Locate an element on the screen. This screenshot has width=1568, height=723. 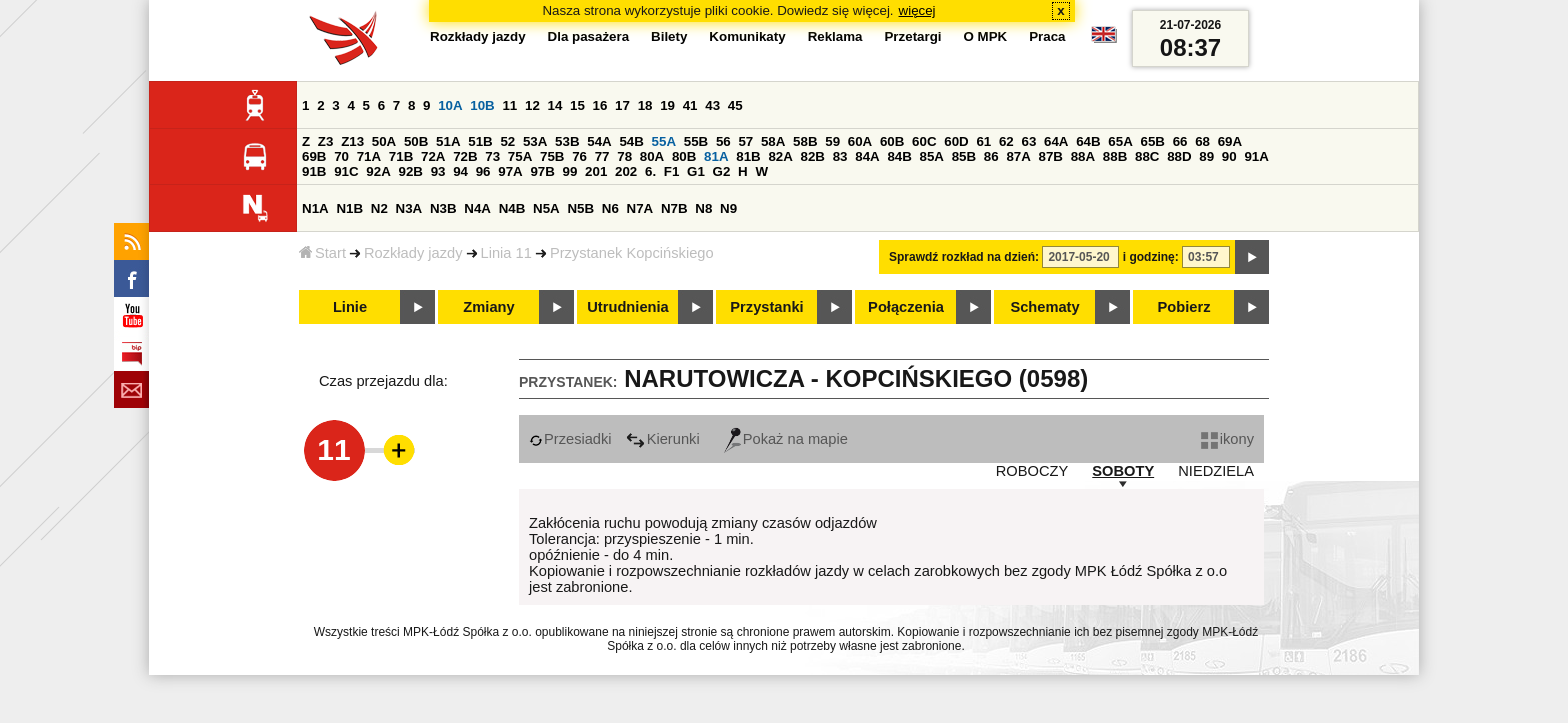
16 is located at coordinates (600, 105).